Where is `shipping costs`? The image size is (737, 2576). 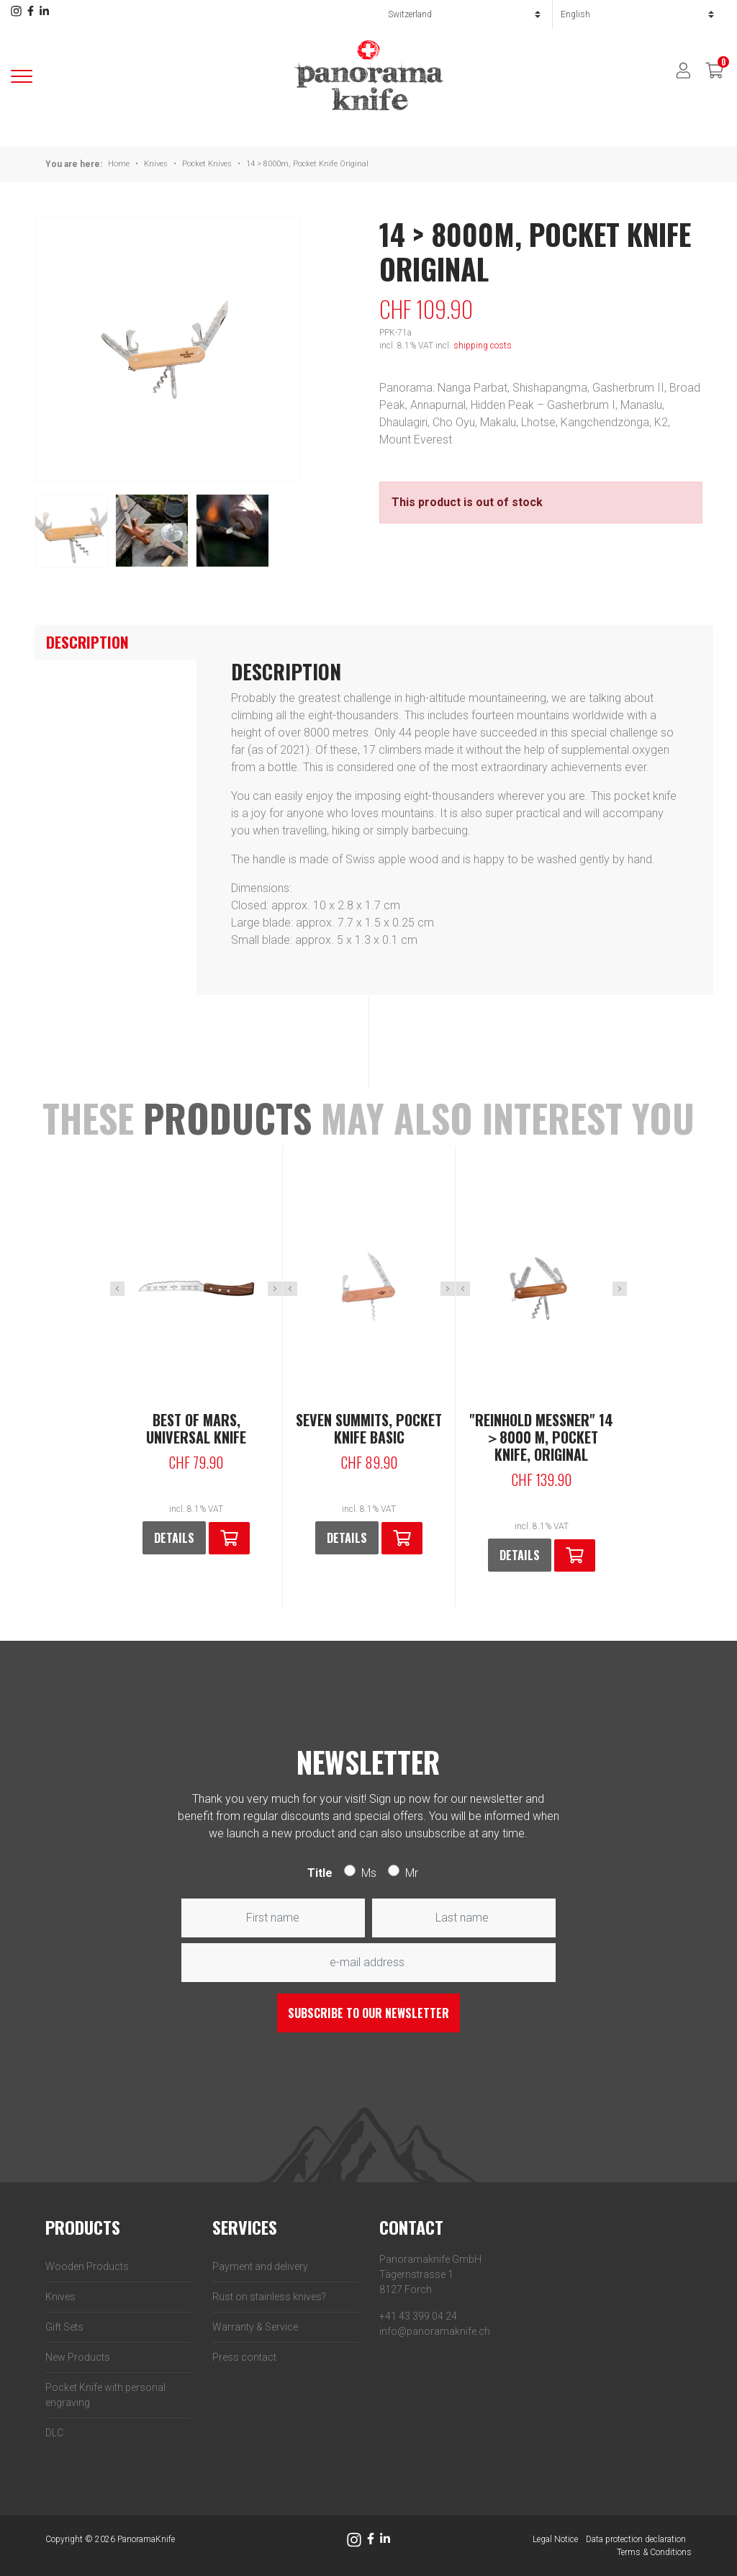 shipping costs is located at coordinates (482, 346).